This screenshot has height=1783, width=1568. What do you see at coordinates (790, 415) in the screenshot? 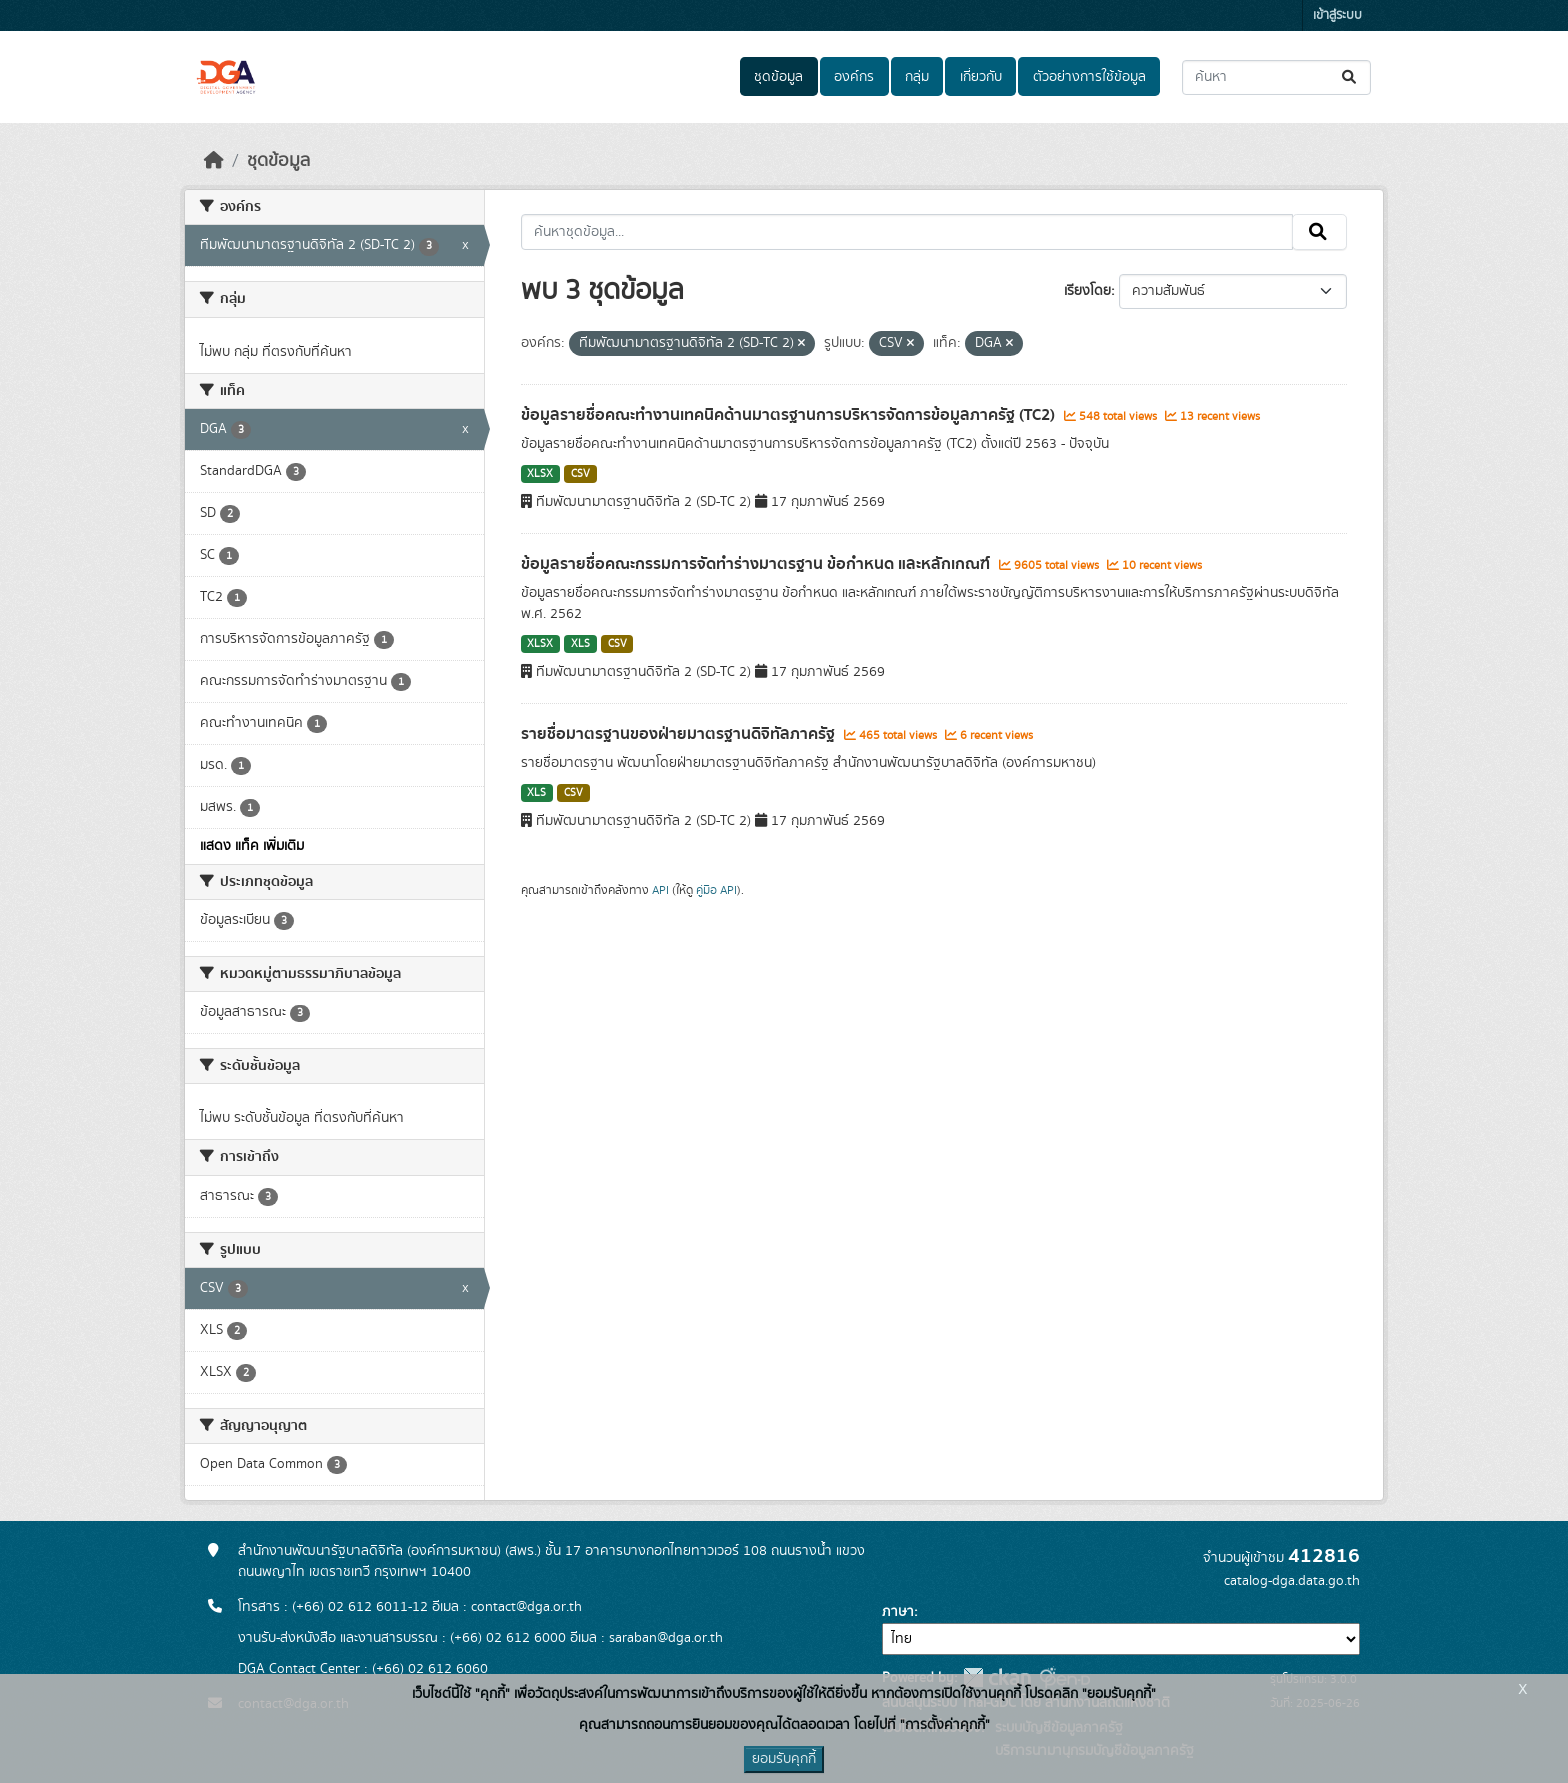
I see `ข้อมูลรายชื่อคณะทำงานเทคนิคด้านมาตรฐานการบริหารจัดการข้อมูลภาครัฐ (TC2)` at bounding box center [790, 415].